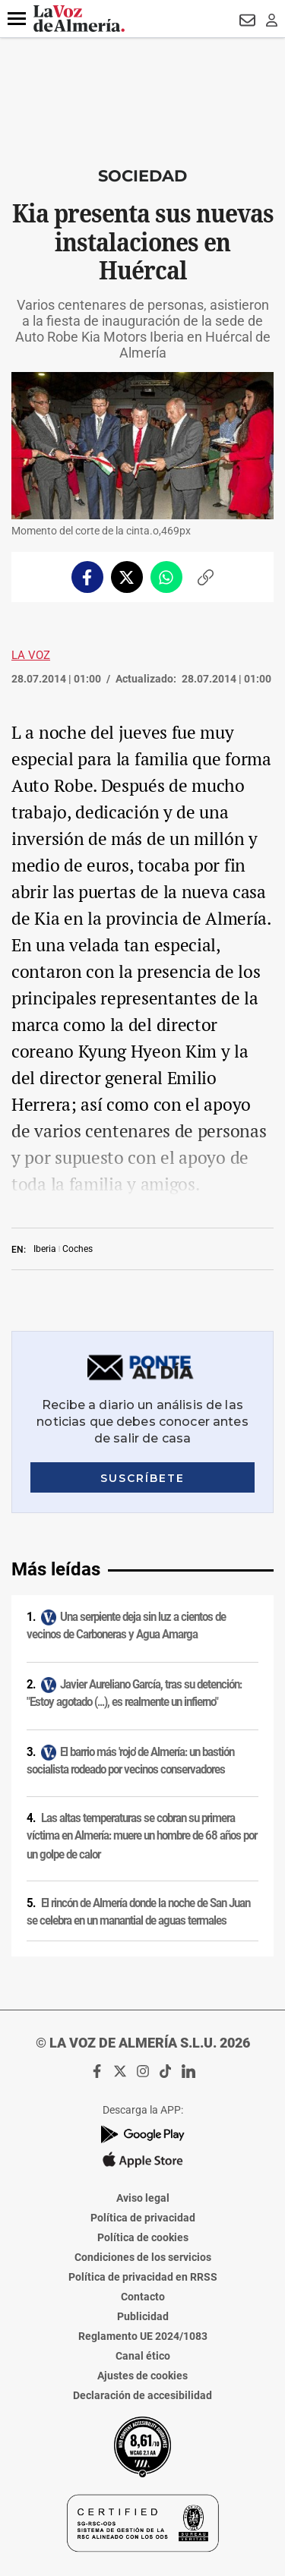  What do you see at coordinates (142, 2257) in the screenshot?
I see `Condiciones de los servicios` at bounding box center [142, 2257].